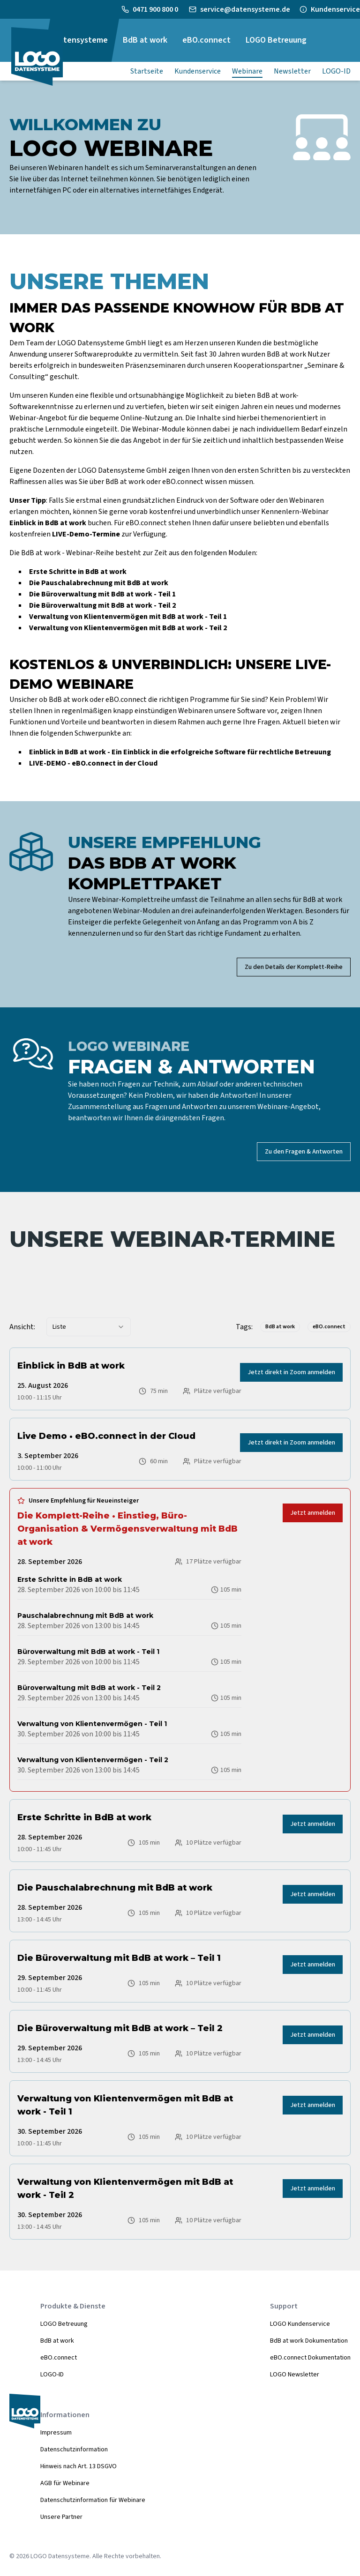 The width and height of the screenshot is (360, 2576). I want to click on BdB at work Dokumentation, so click(309, 2340).